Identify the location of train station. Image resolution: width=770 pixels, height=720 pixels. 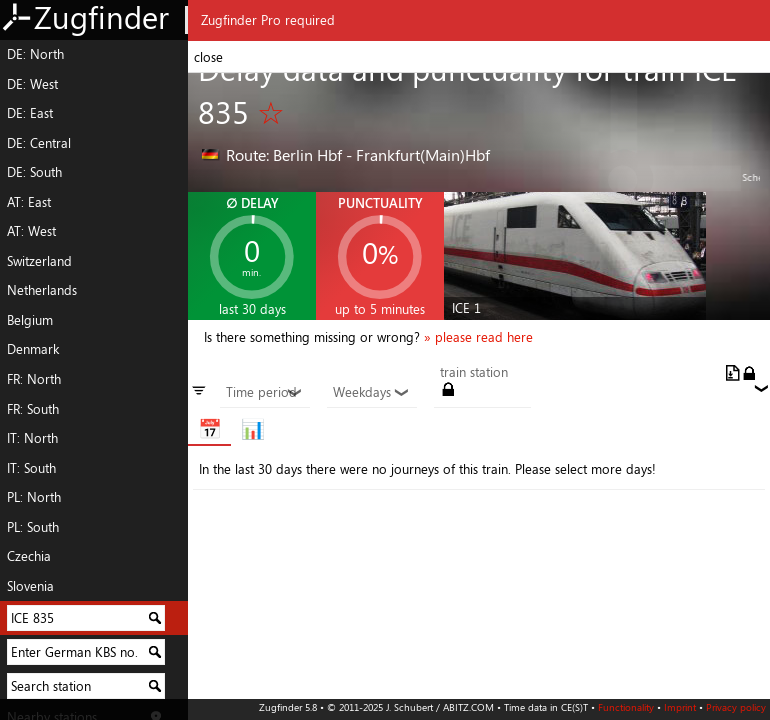
(474, 373).